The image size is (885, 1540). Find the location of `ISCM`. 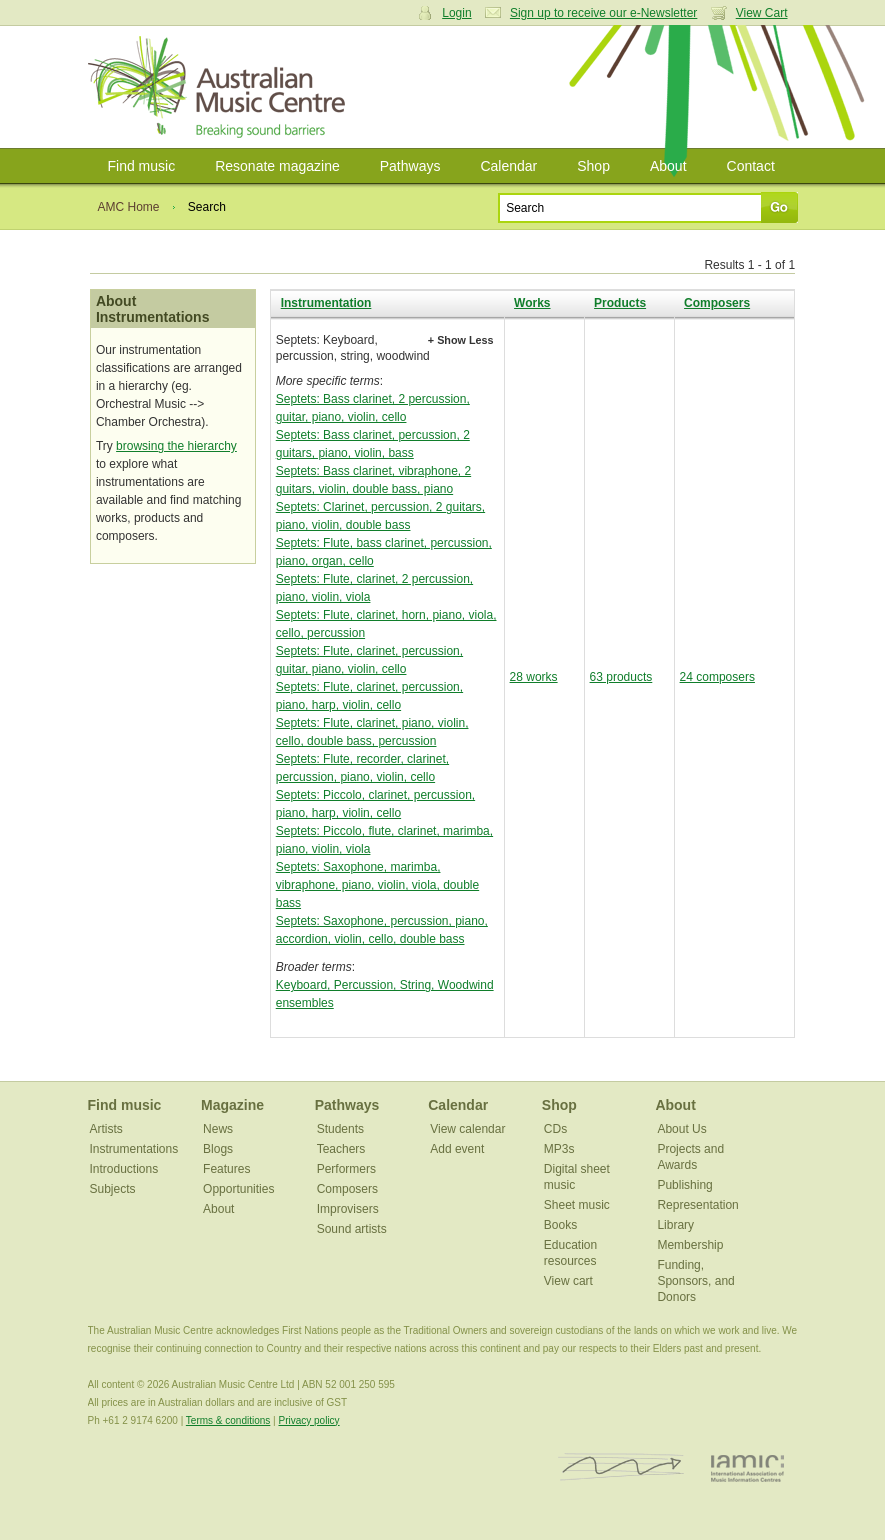

ISCM is located at coordinates (621, 1467).